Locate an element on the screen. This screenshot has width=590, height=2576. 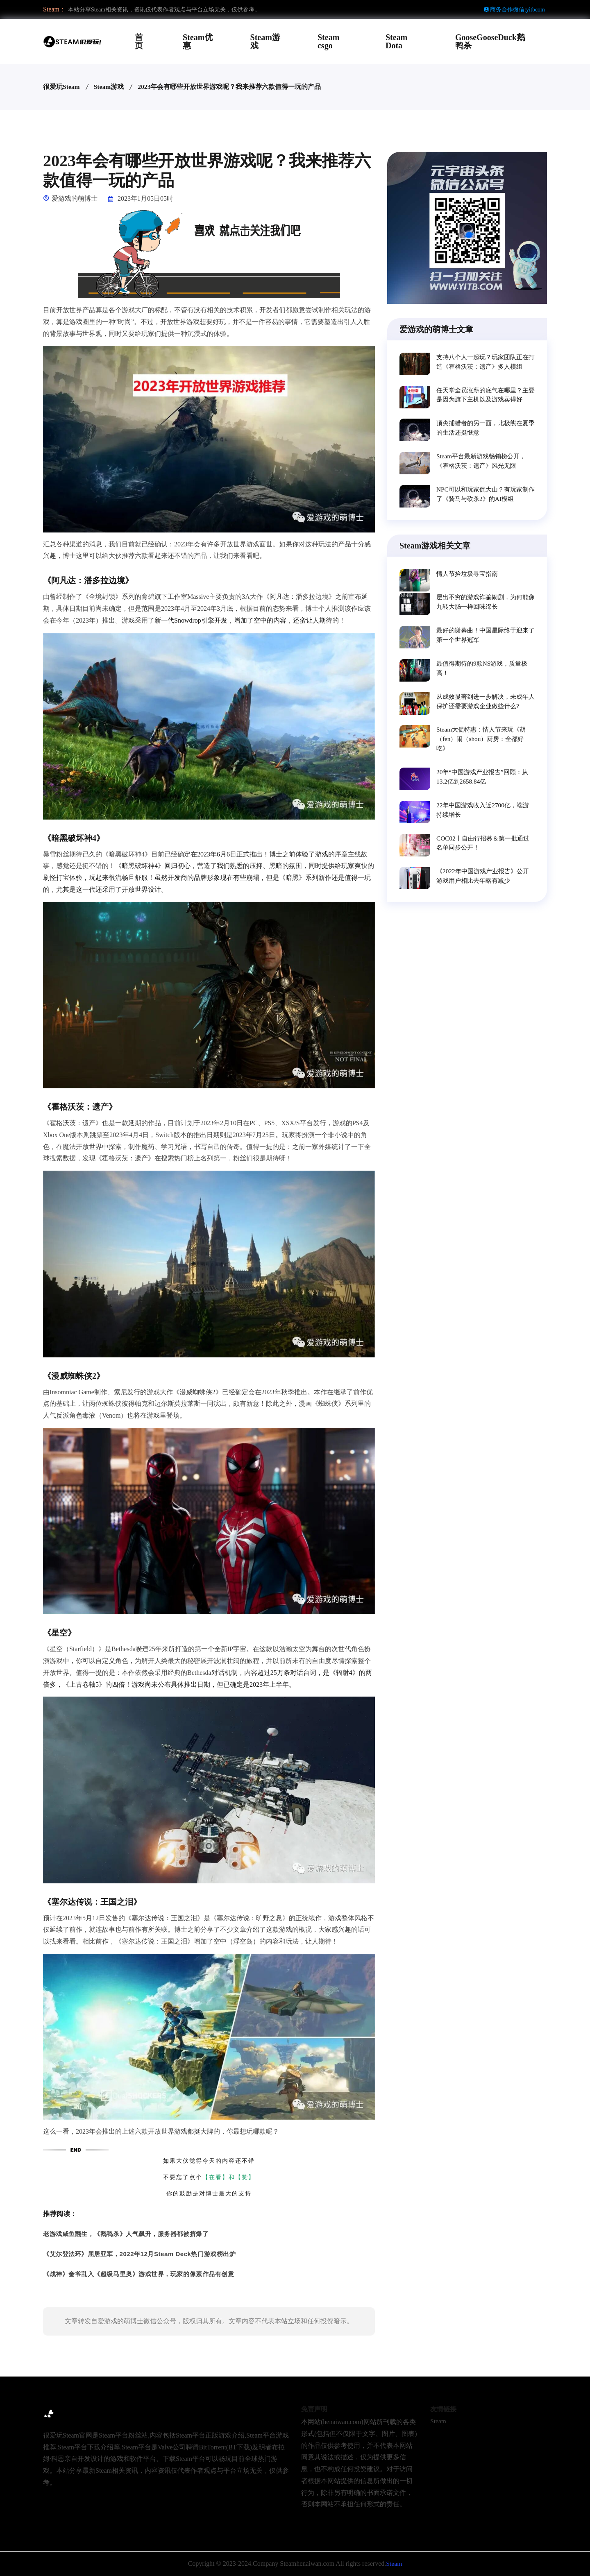
COC02丨自由行招募＆第一批通过名单同步公开！ is located at coordinates (482, 855).